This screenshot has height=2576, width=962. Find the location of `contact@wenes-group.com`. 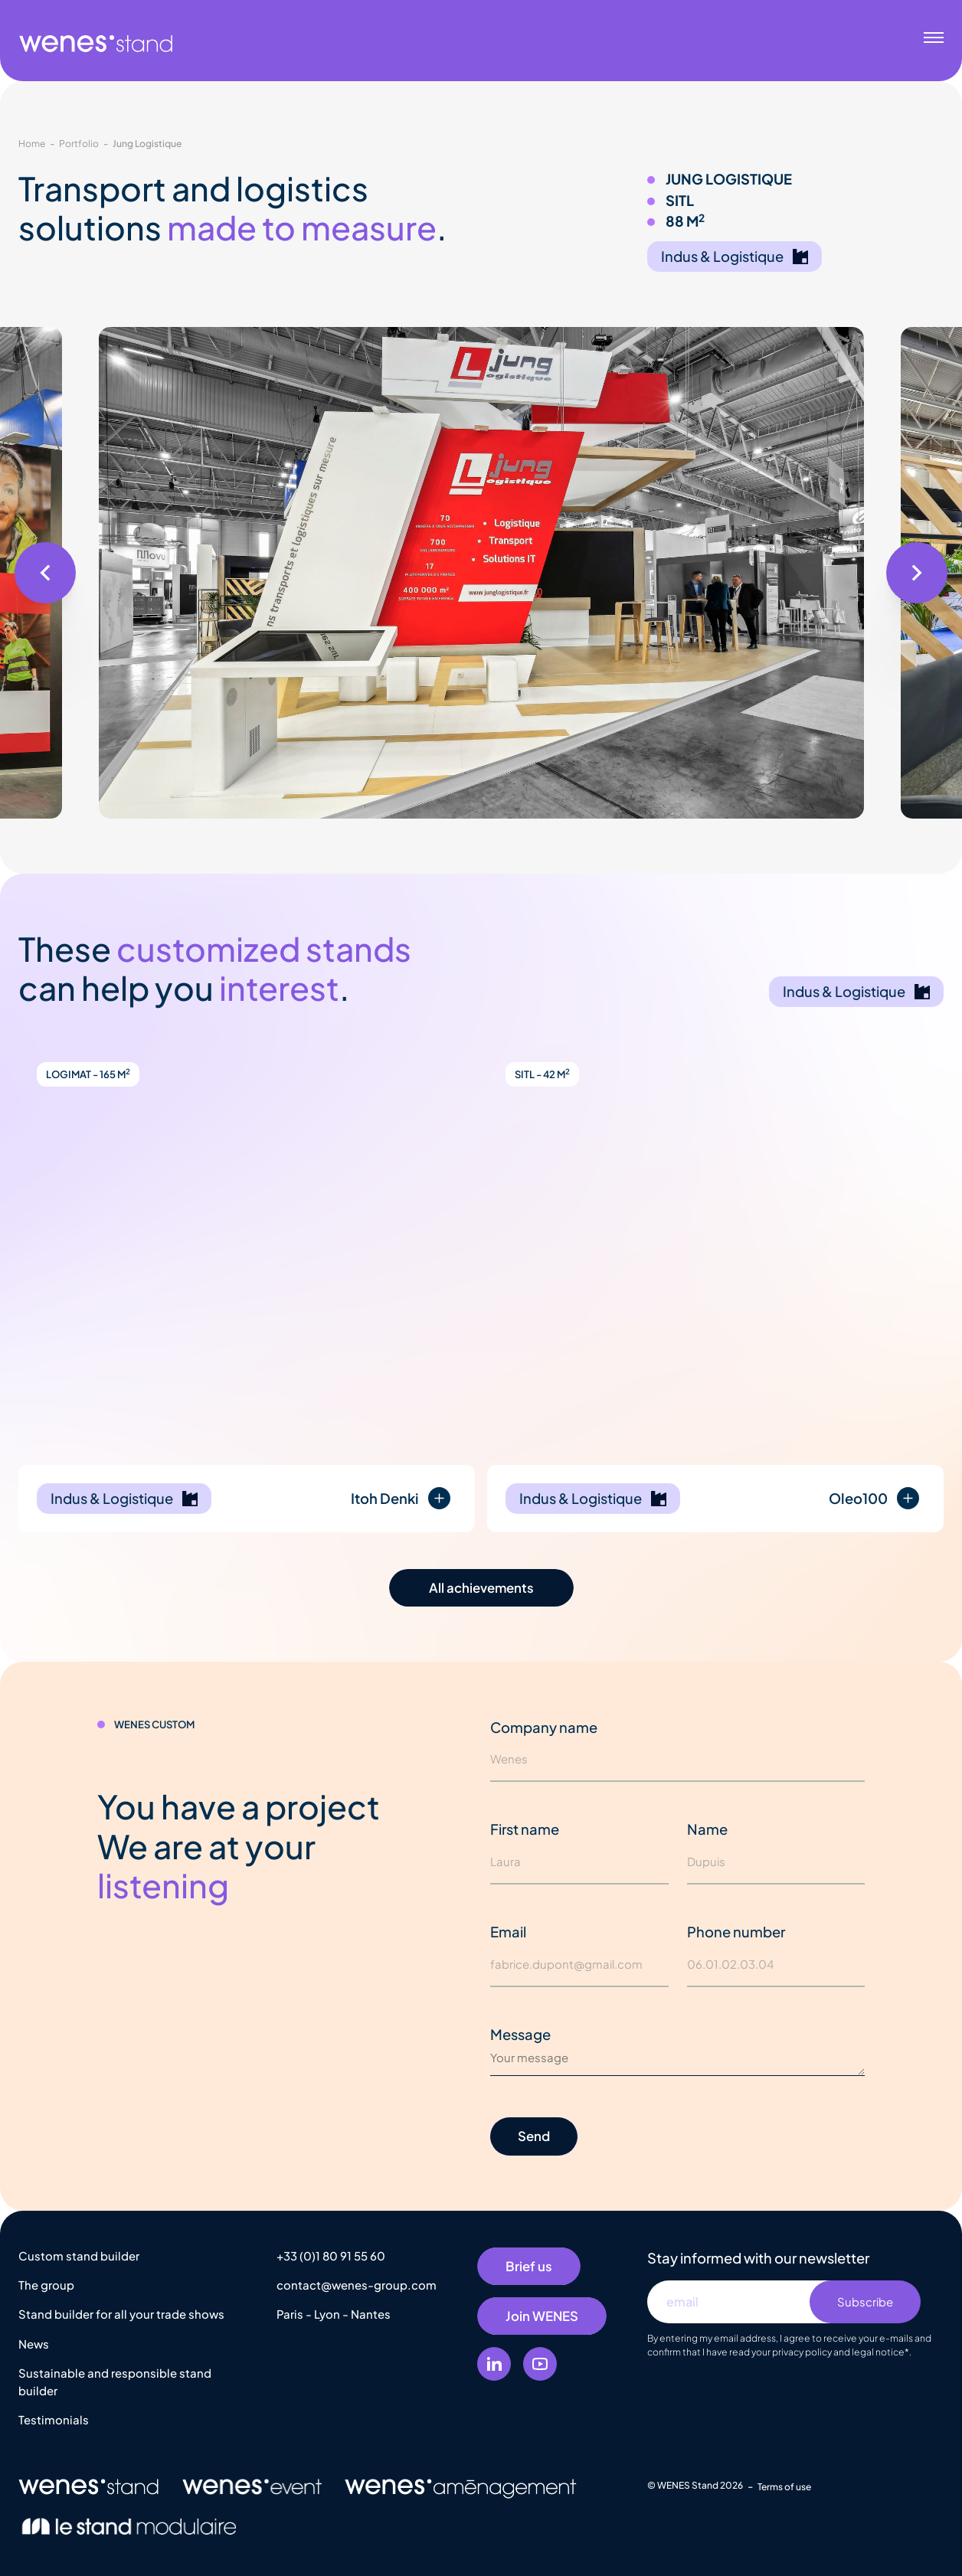

contact@wenes-group.com is located at coordinates (356, 2285).